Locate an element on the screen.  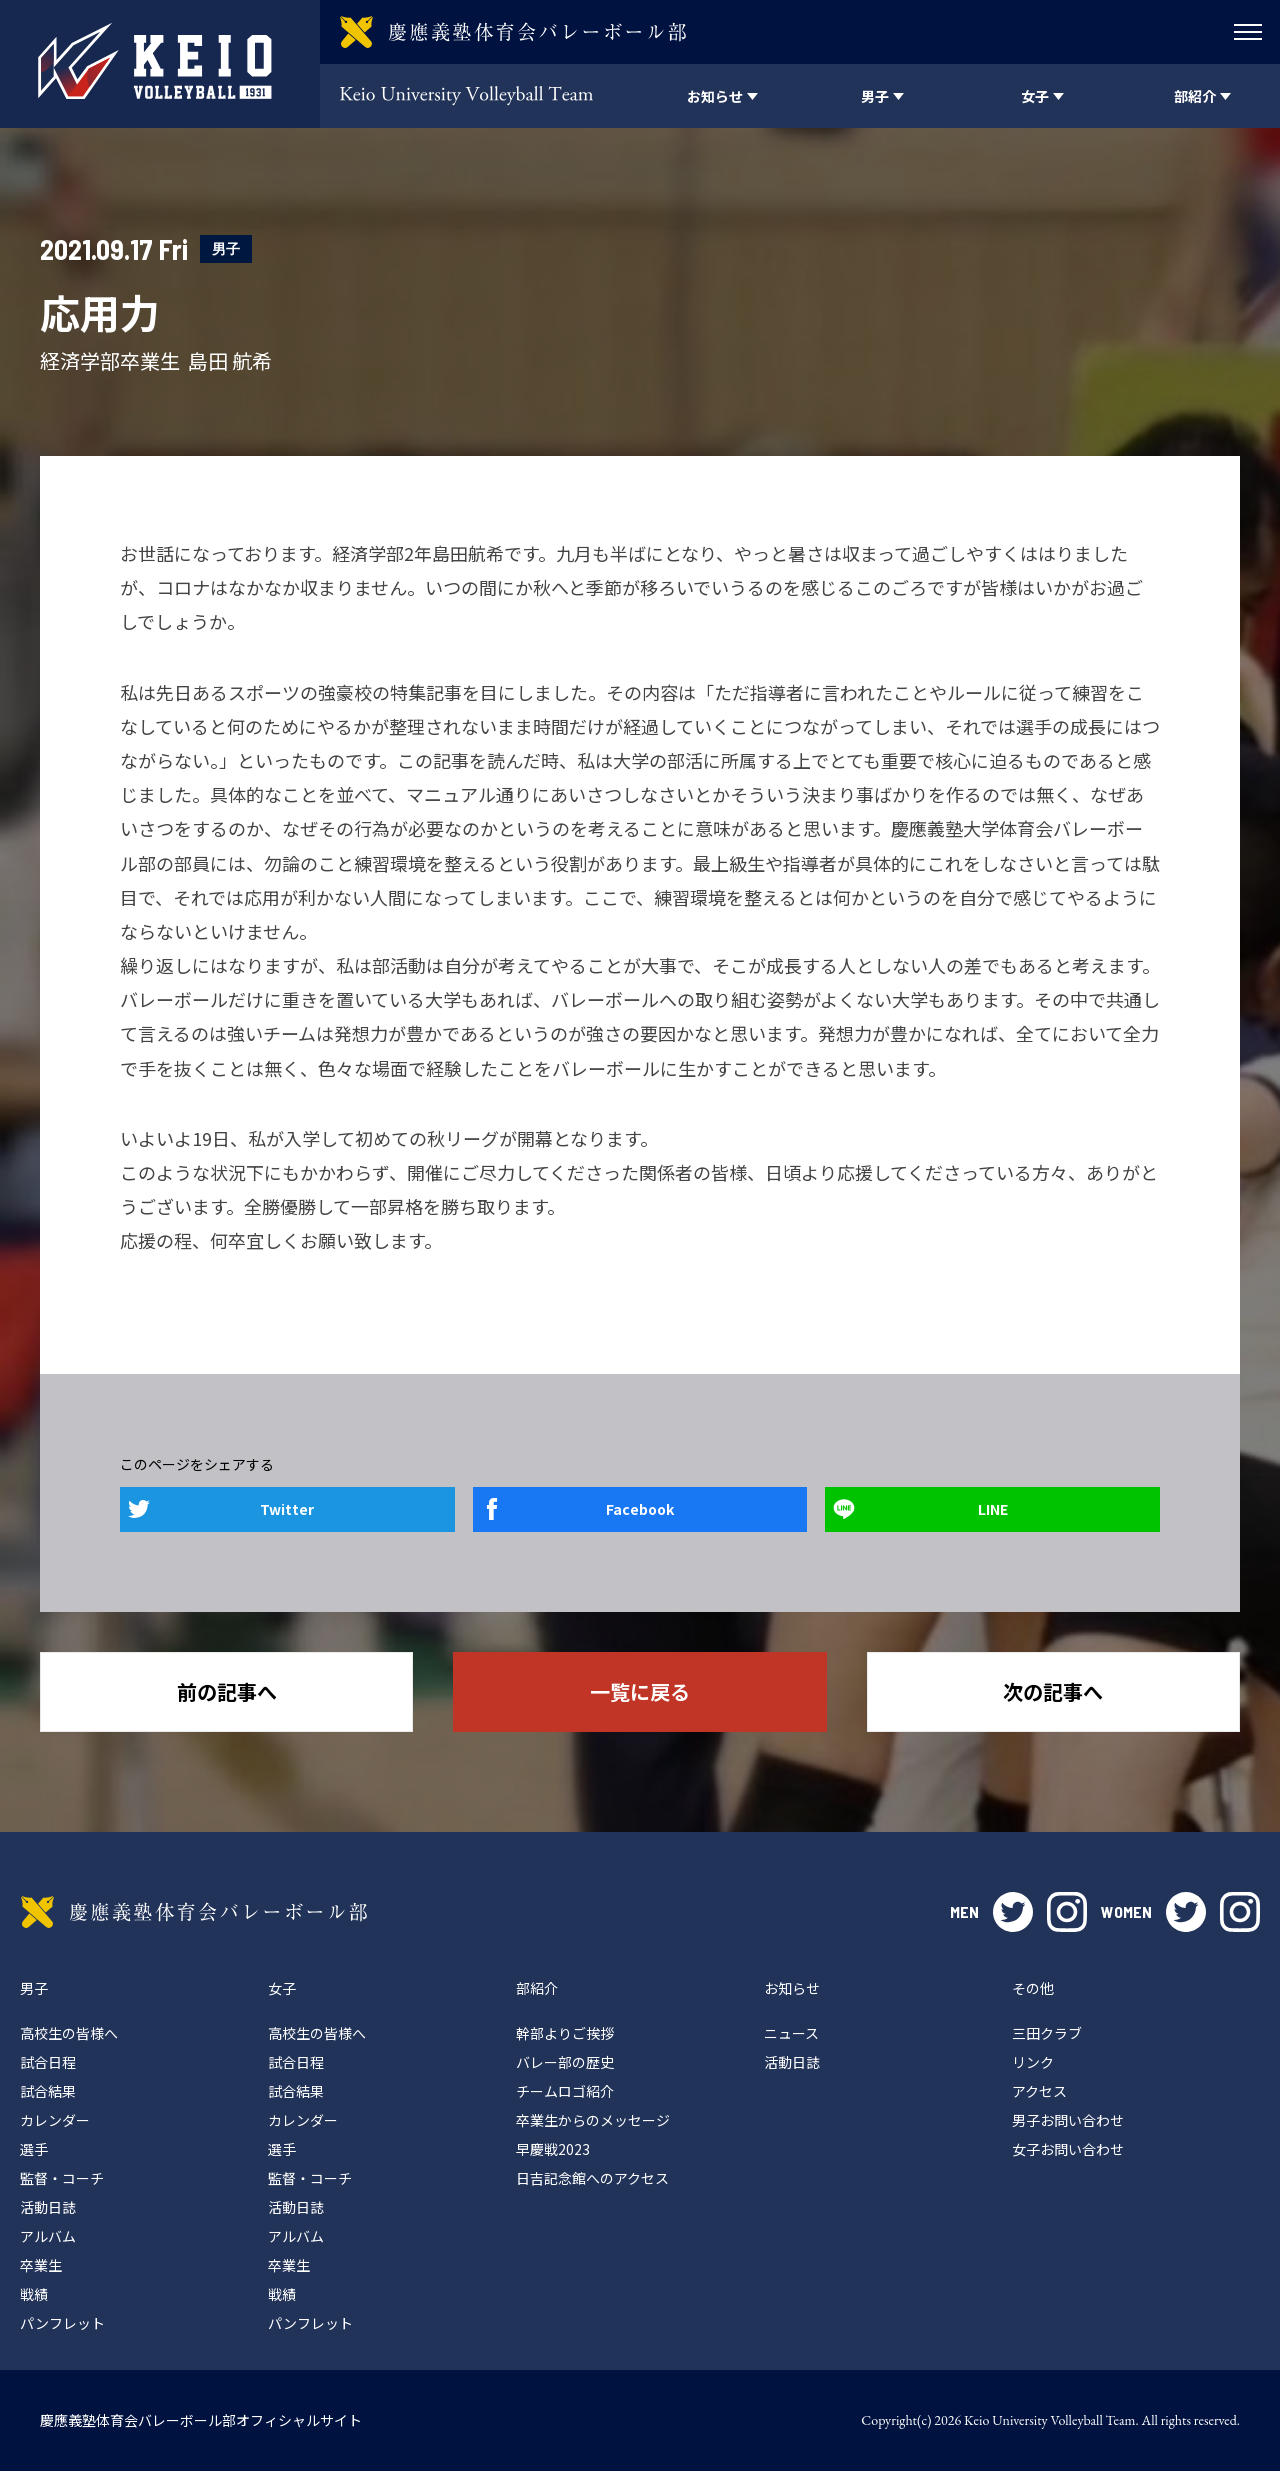
instagram is located at coordinates (1067, 1912).